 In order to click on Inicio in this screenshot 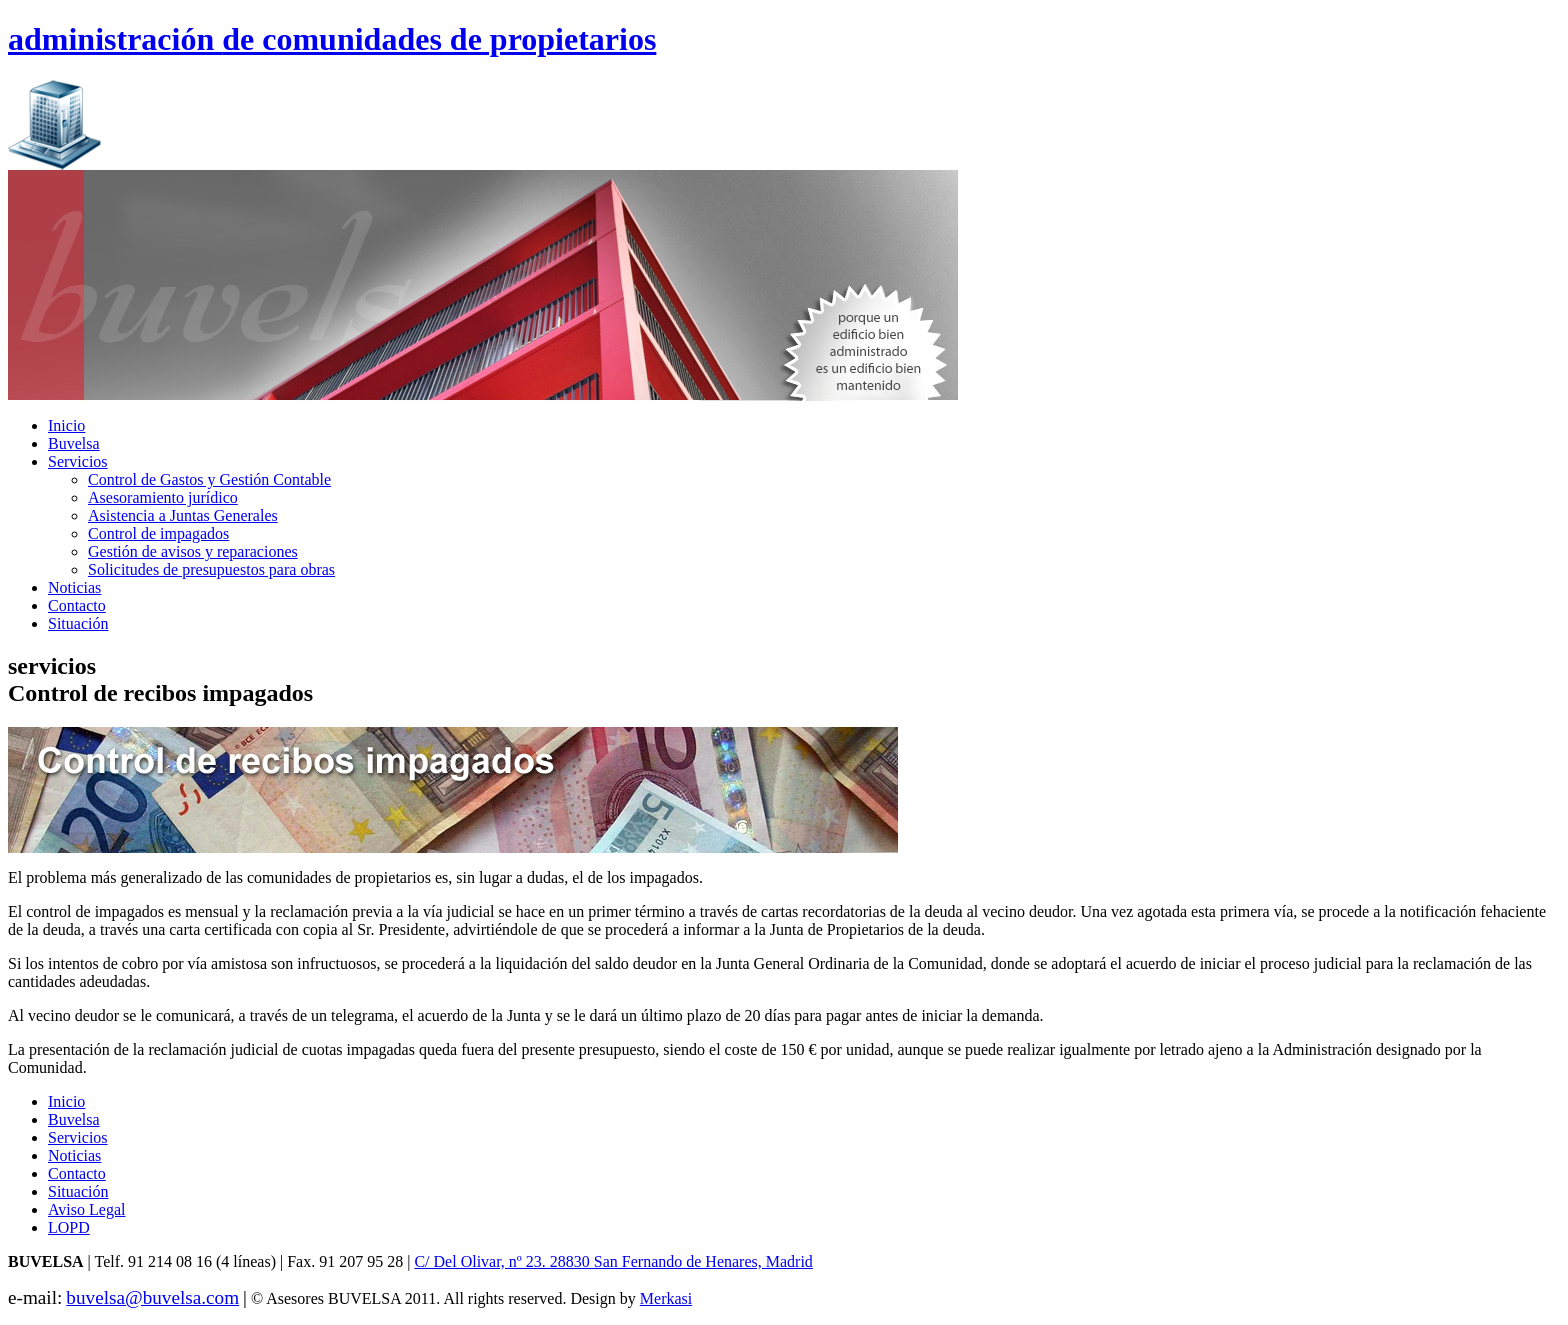, I will do `click(66, 425)`.